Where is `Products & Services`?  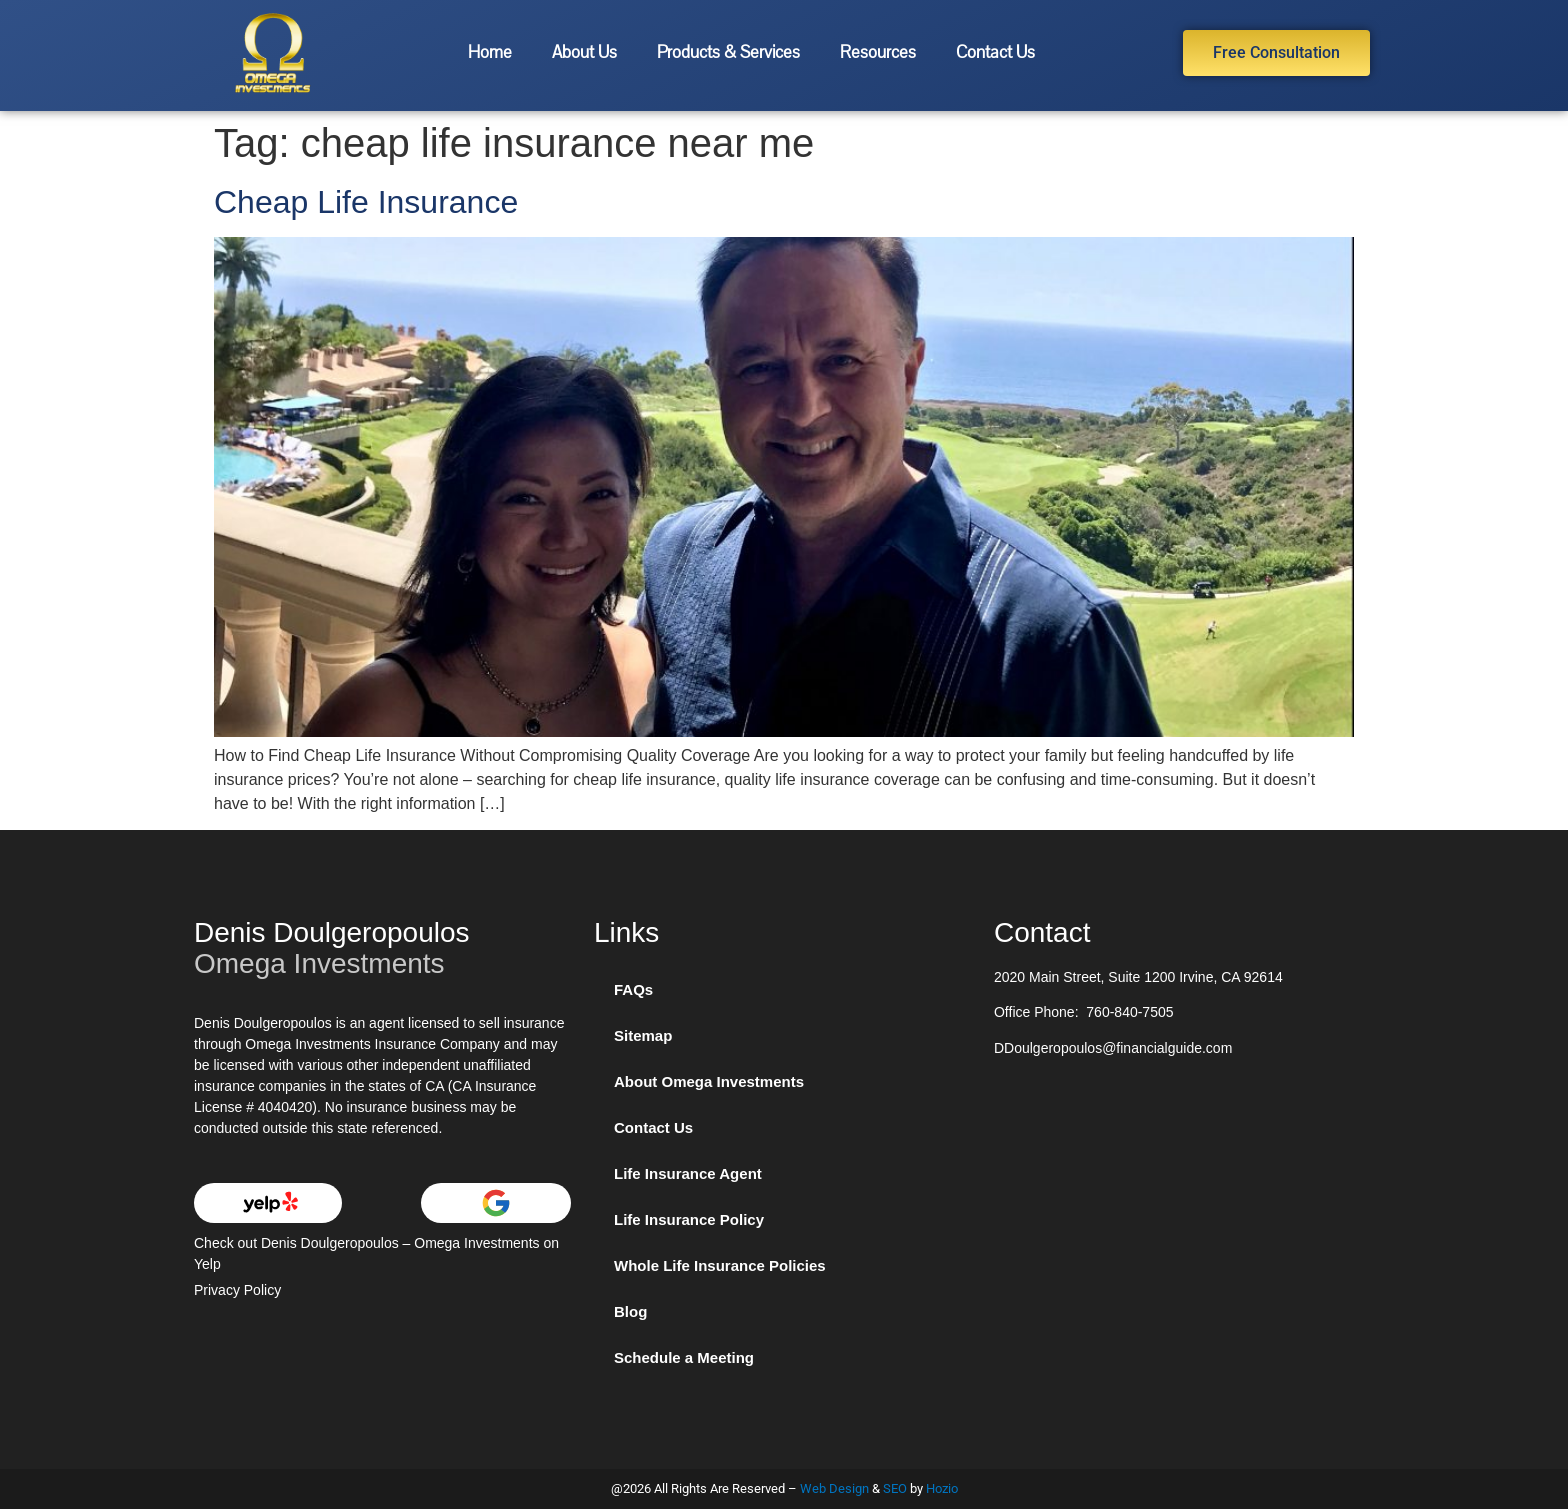
Products & Services is located at coordinates (728, 52).